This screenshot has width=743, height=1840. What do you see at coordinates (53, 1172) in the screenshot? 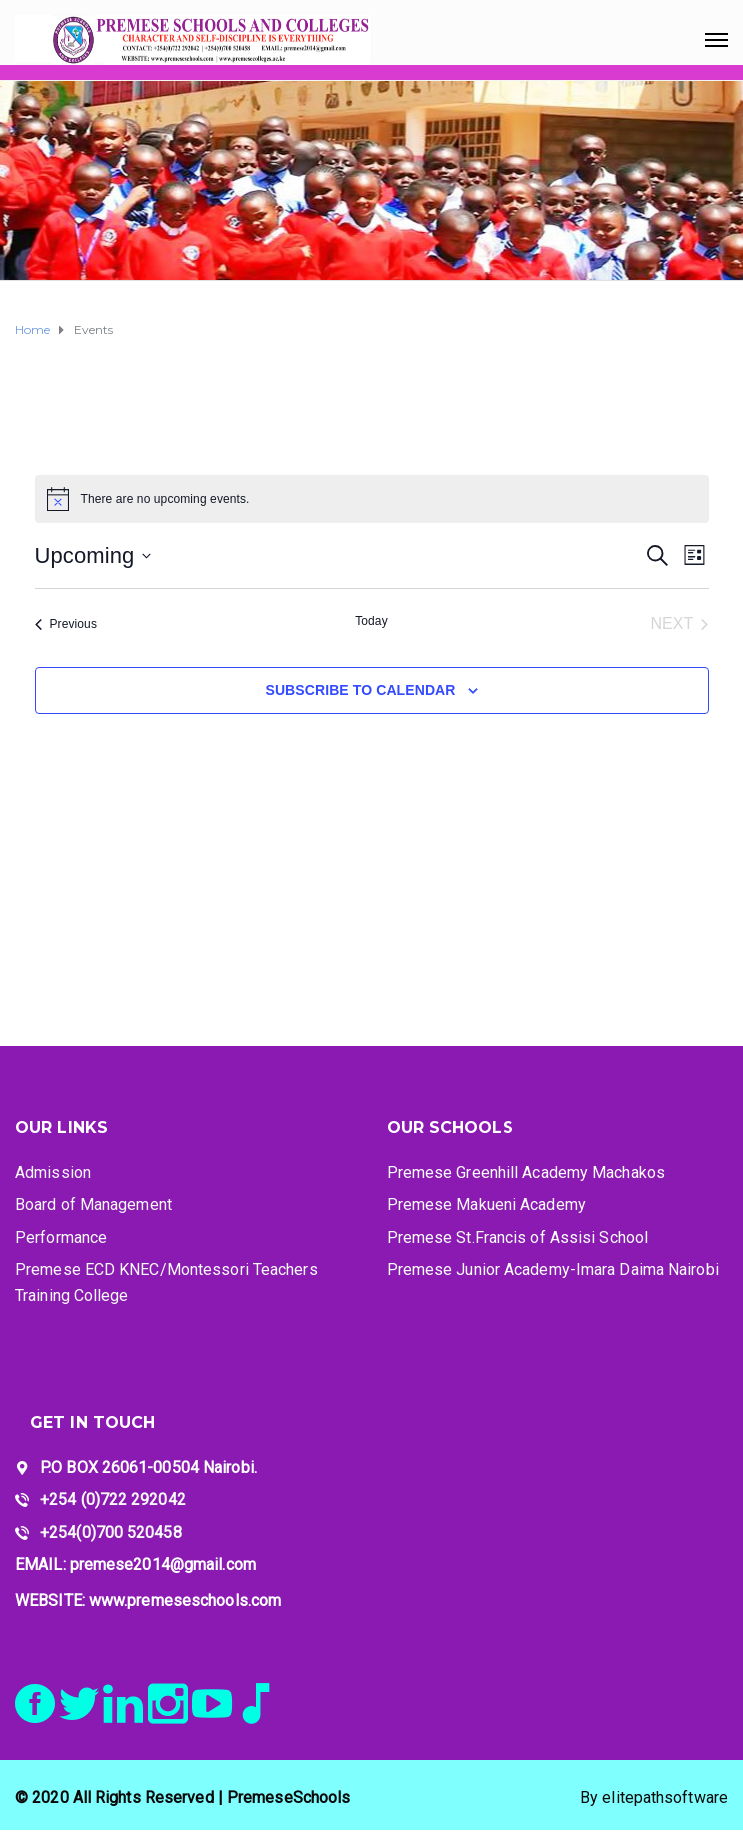
I see `Admission` at bounding box center [53, 1172].